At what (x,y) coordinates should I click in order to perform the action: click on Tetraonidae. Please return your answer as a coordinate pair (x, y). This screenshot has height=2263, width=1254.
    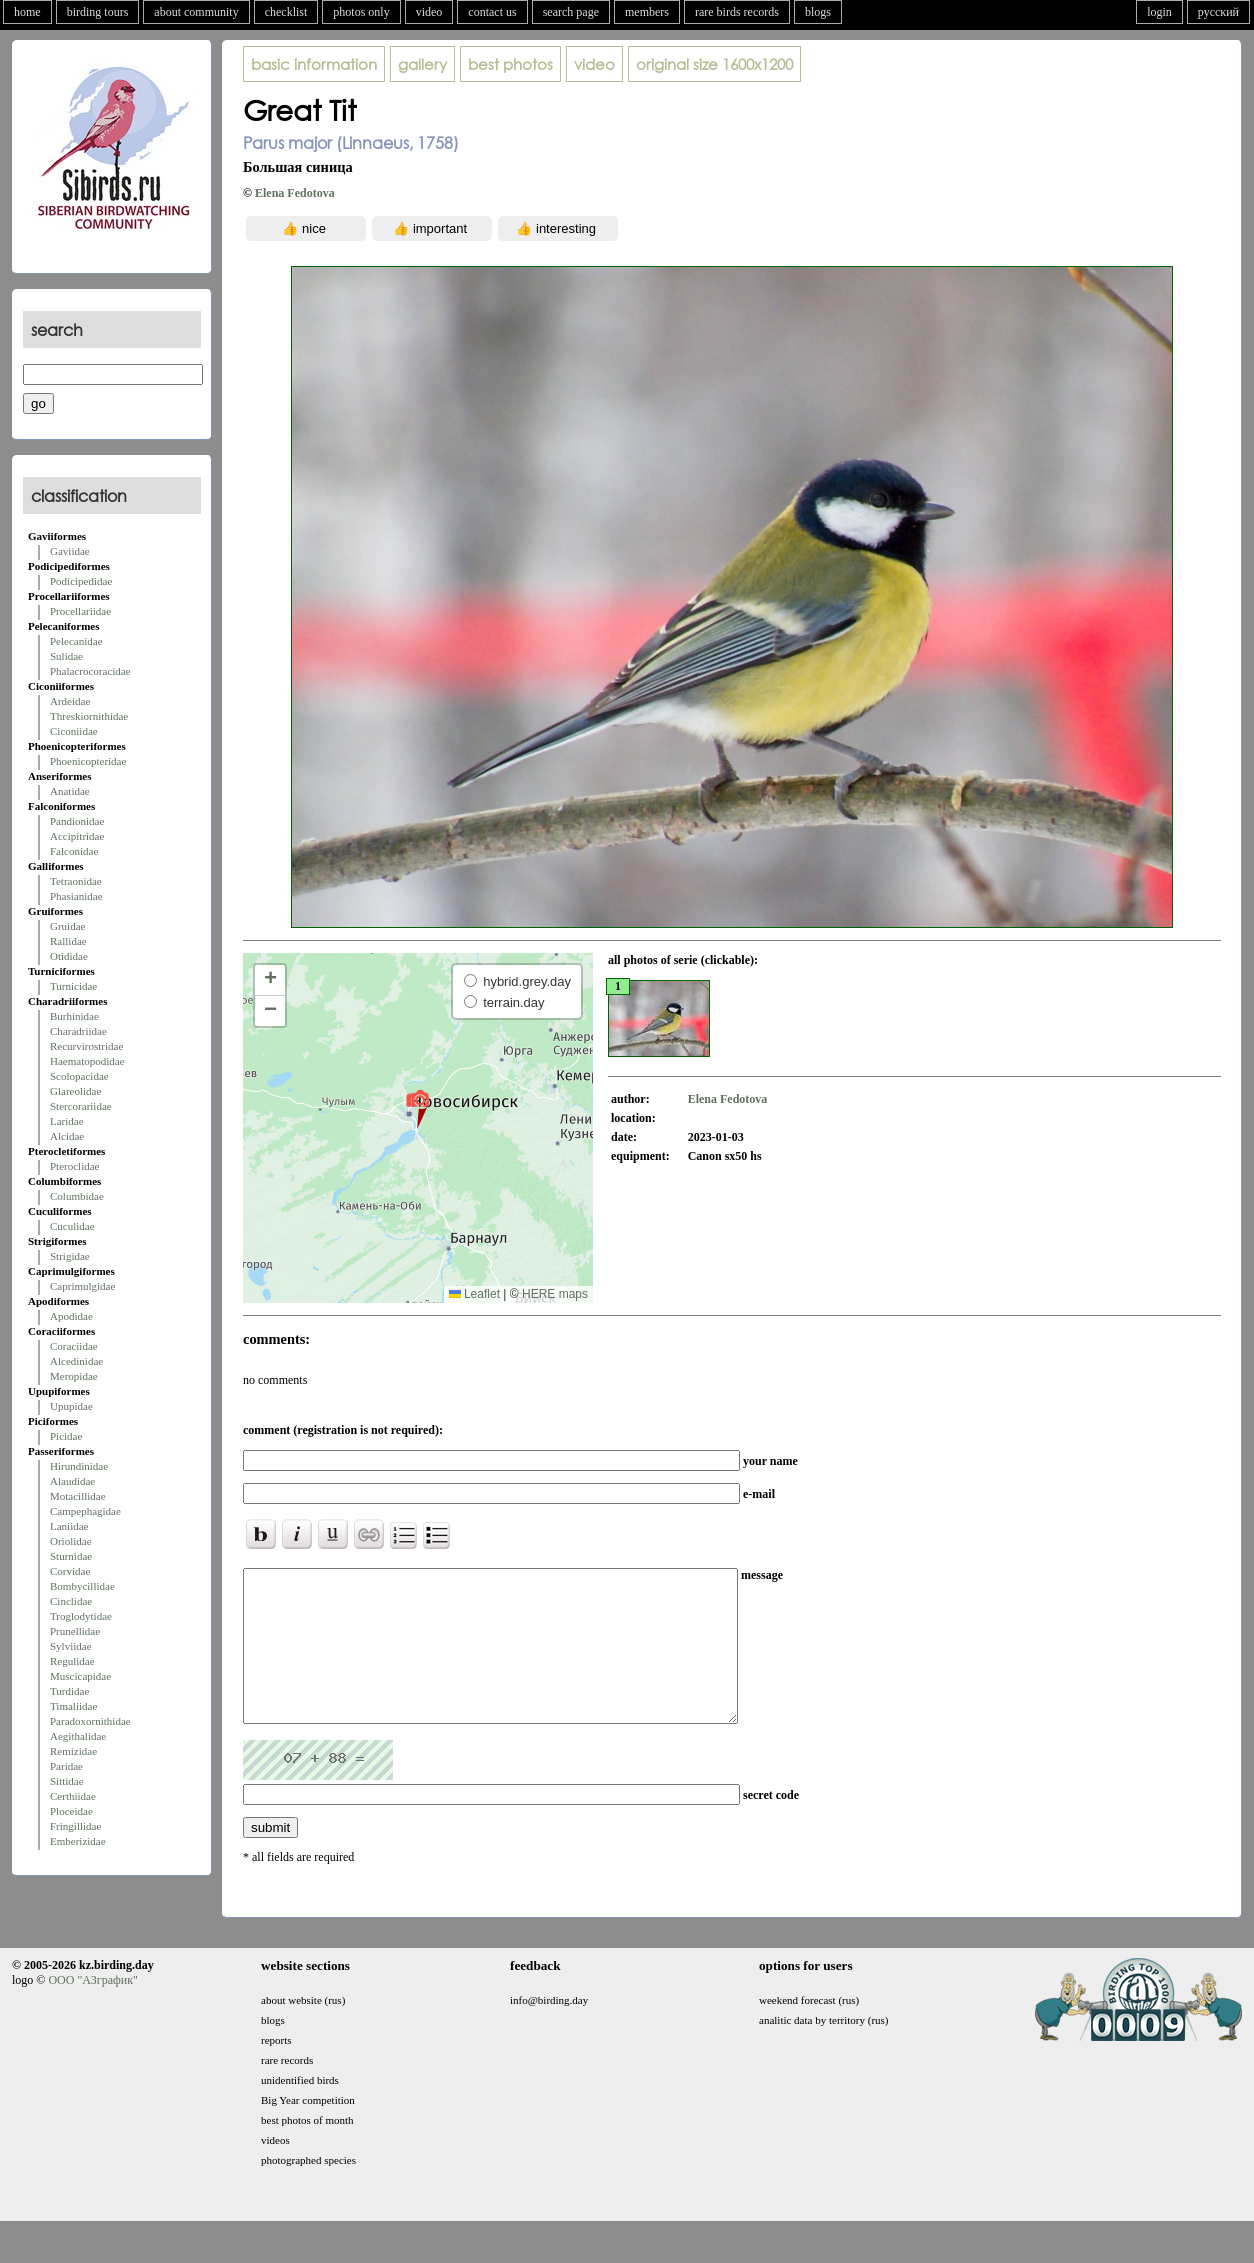
    Looking at the image, I should click on (76, 881).